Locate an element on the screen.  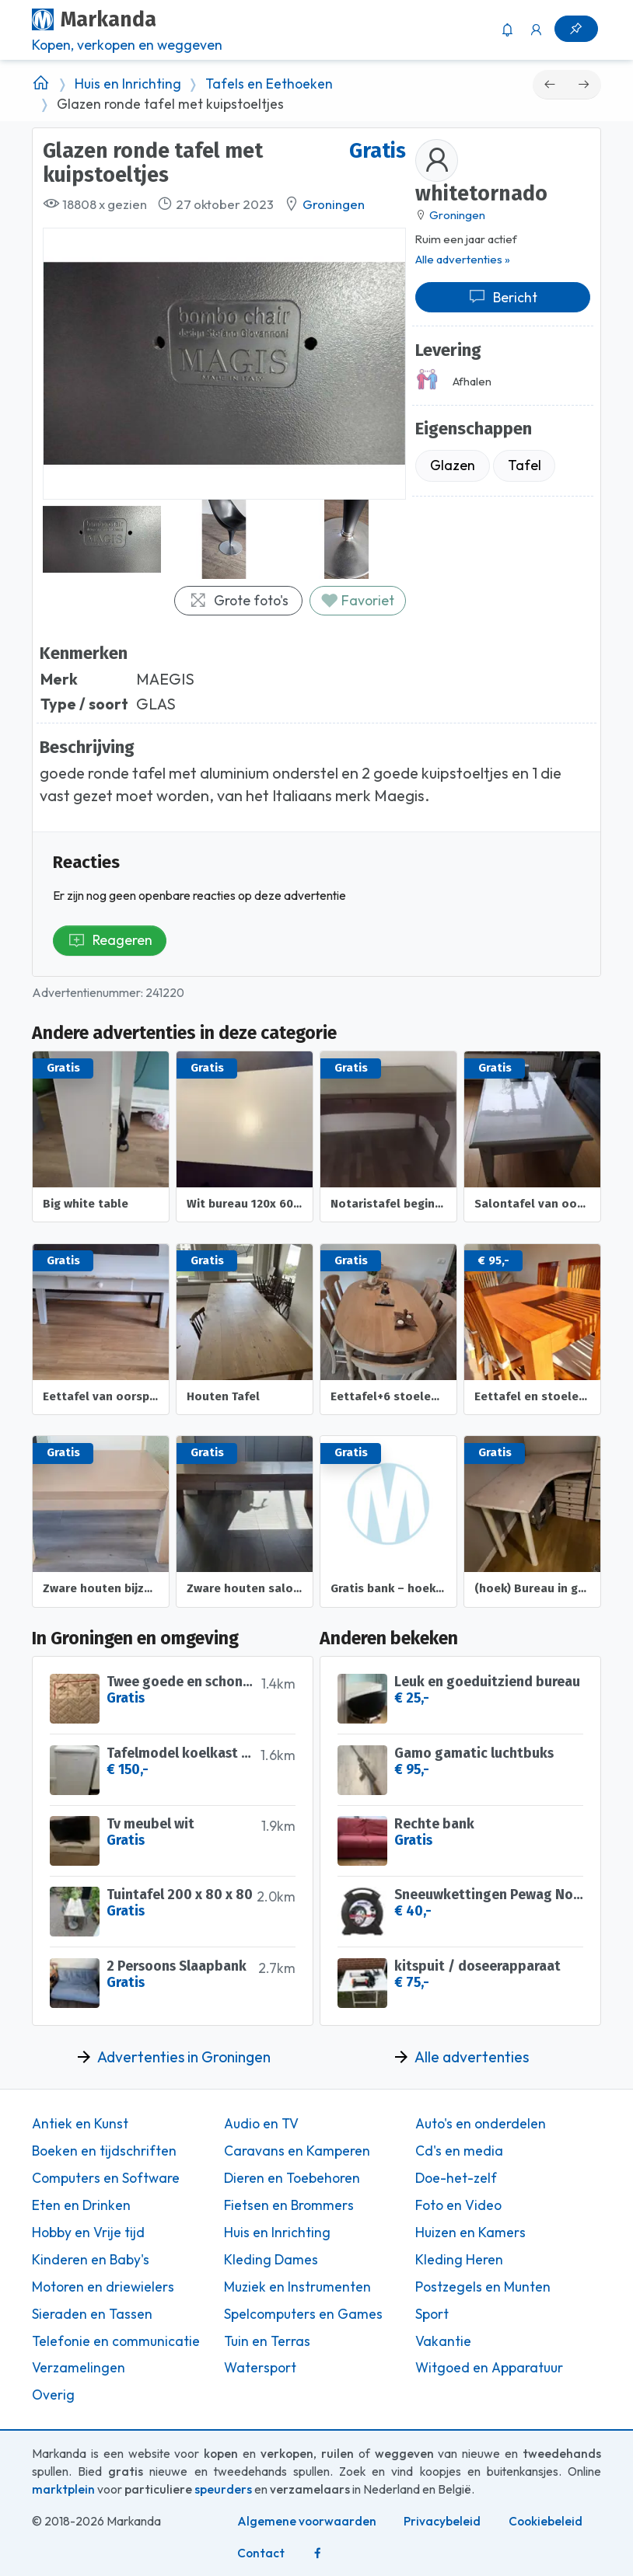
Antiek en Kunst is located at coordinates (80, 2123).